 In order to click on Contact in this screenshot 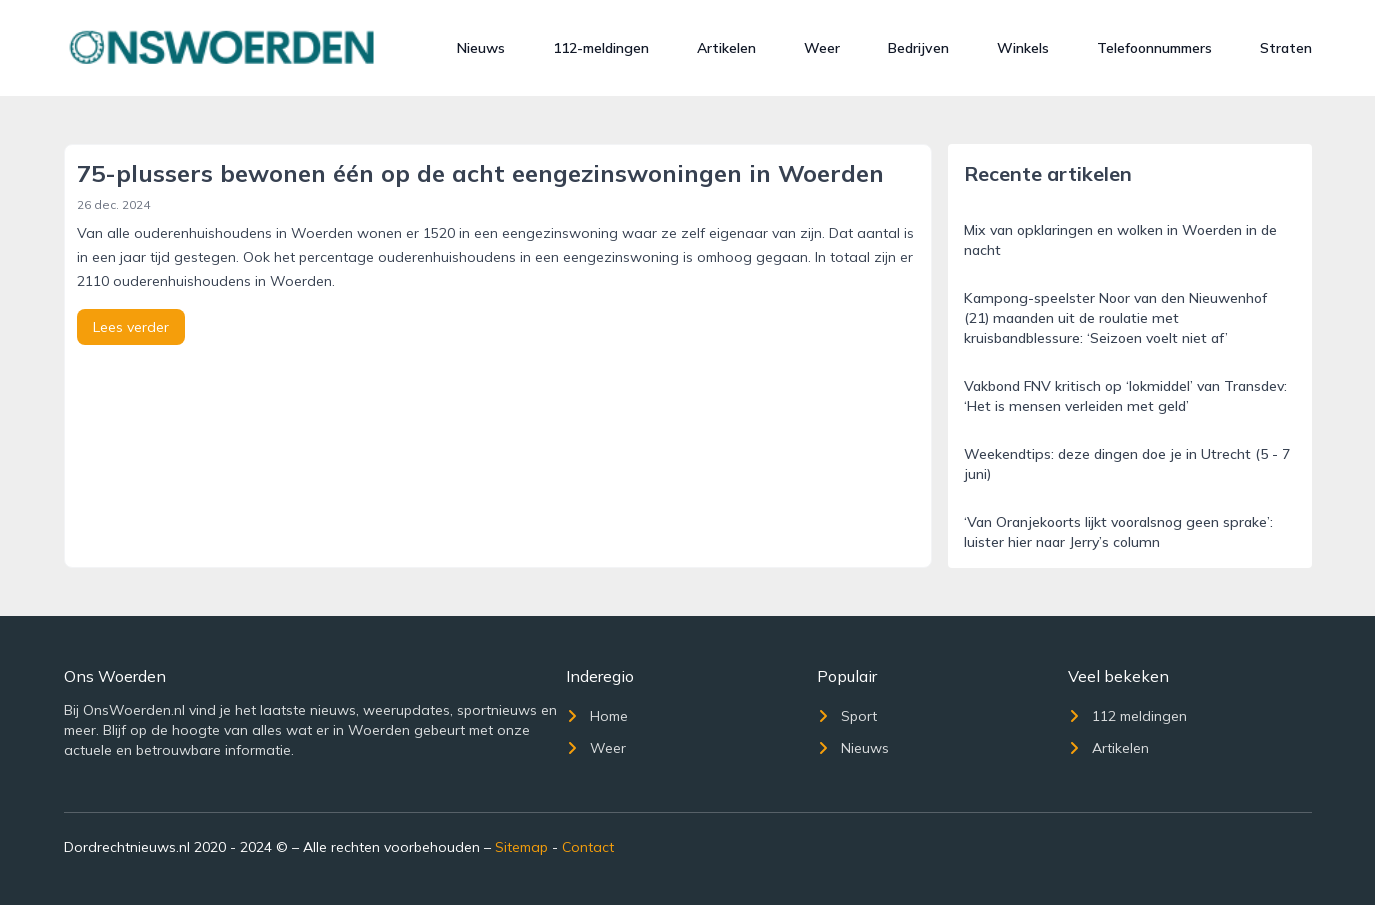, I will do `click(588, 847)`.